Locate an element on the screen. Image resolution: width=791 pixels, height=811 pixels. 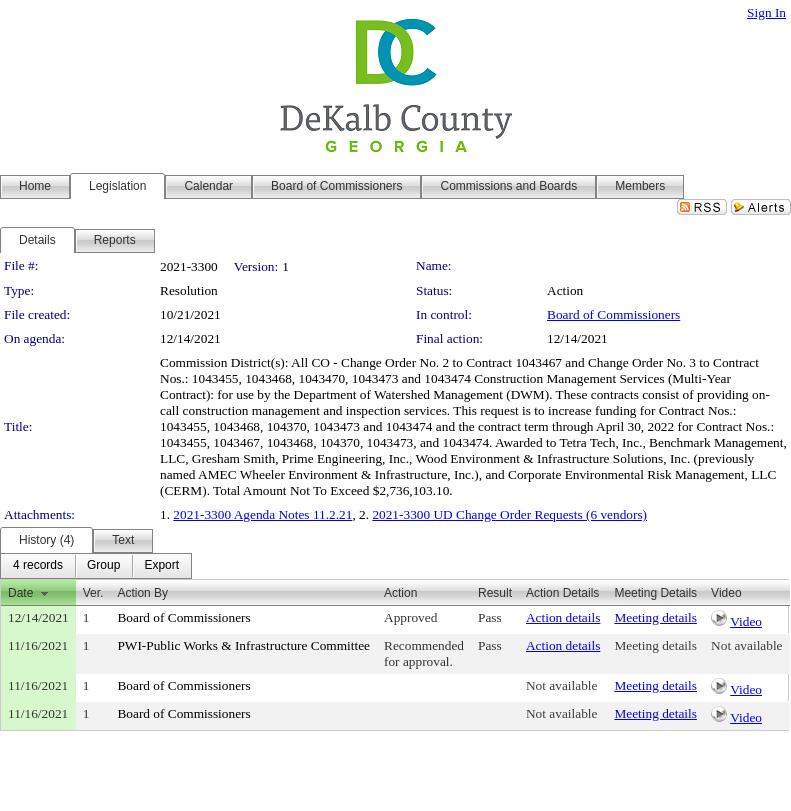
[Export Dropdown] is located at coordinates (161, 566).